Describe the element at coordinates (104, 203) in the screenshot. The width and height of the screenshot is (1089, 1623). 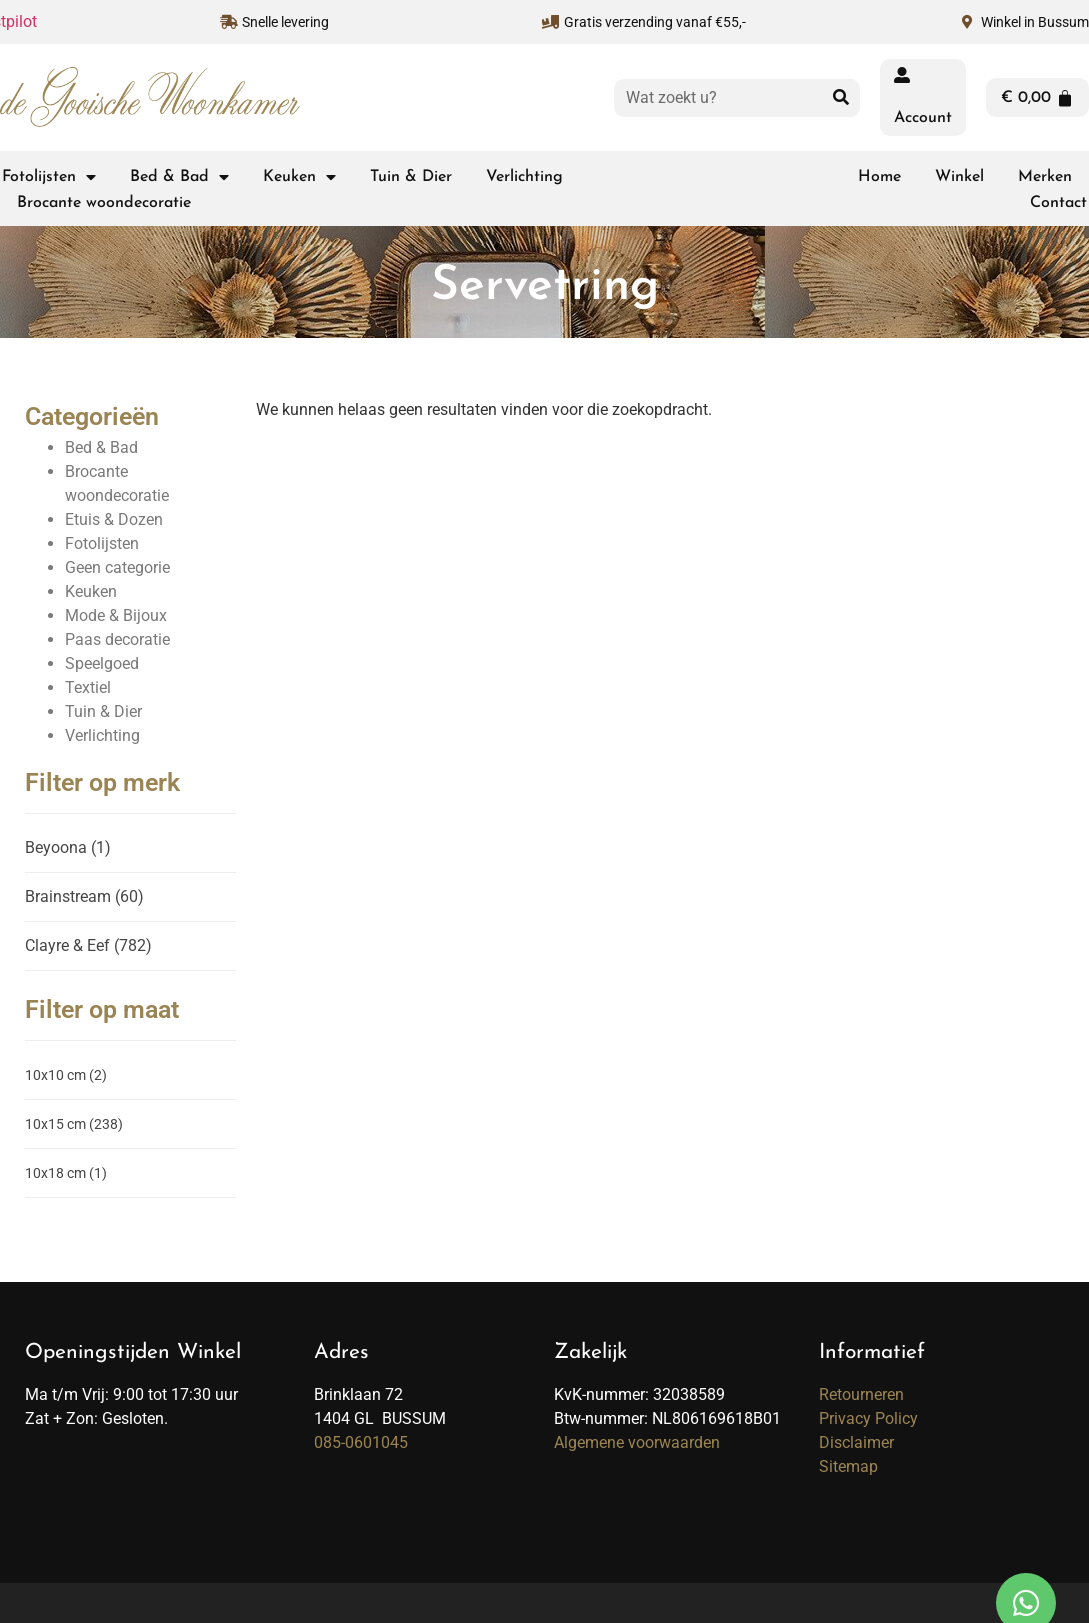
I see `Brocante woondecoratie` at that location.